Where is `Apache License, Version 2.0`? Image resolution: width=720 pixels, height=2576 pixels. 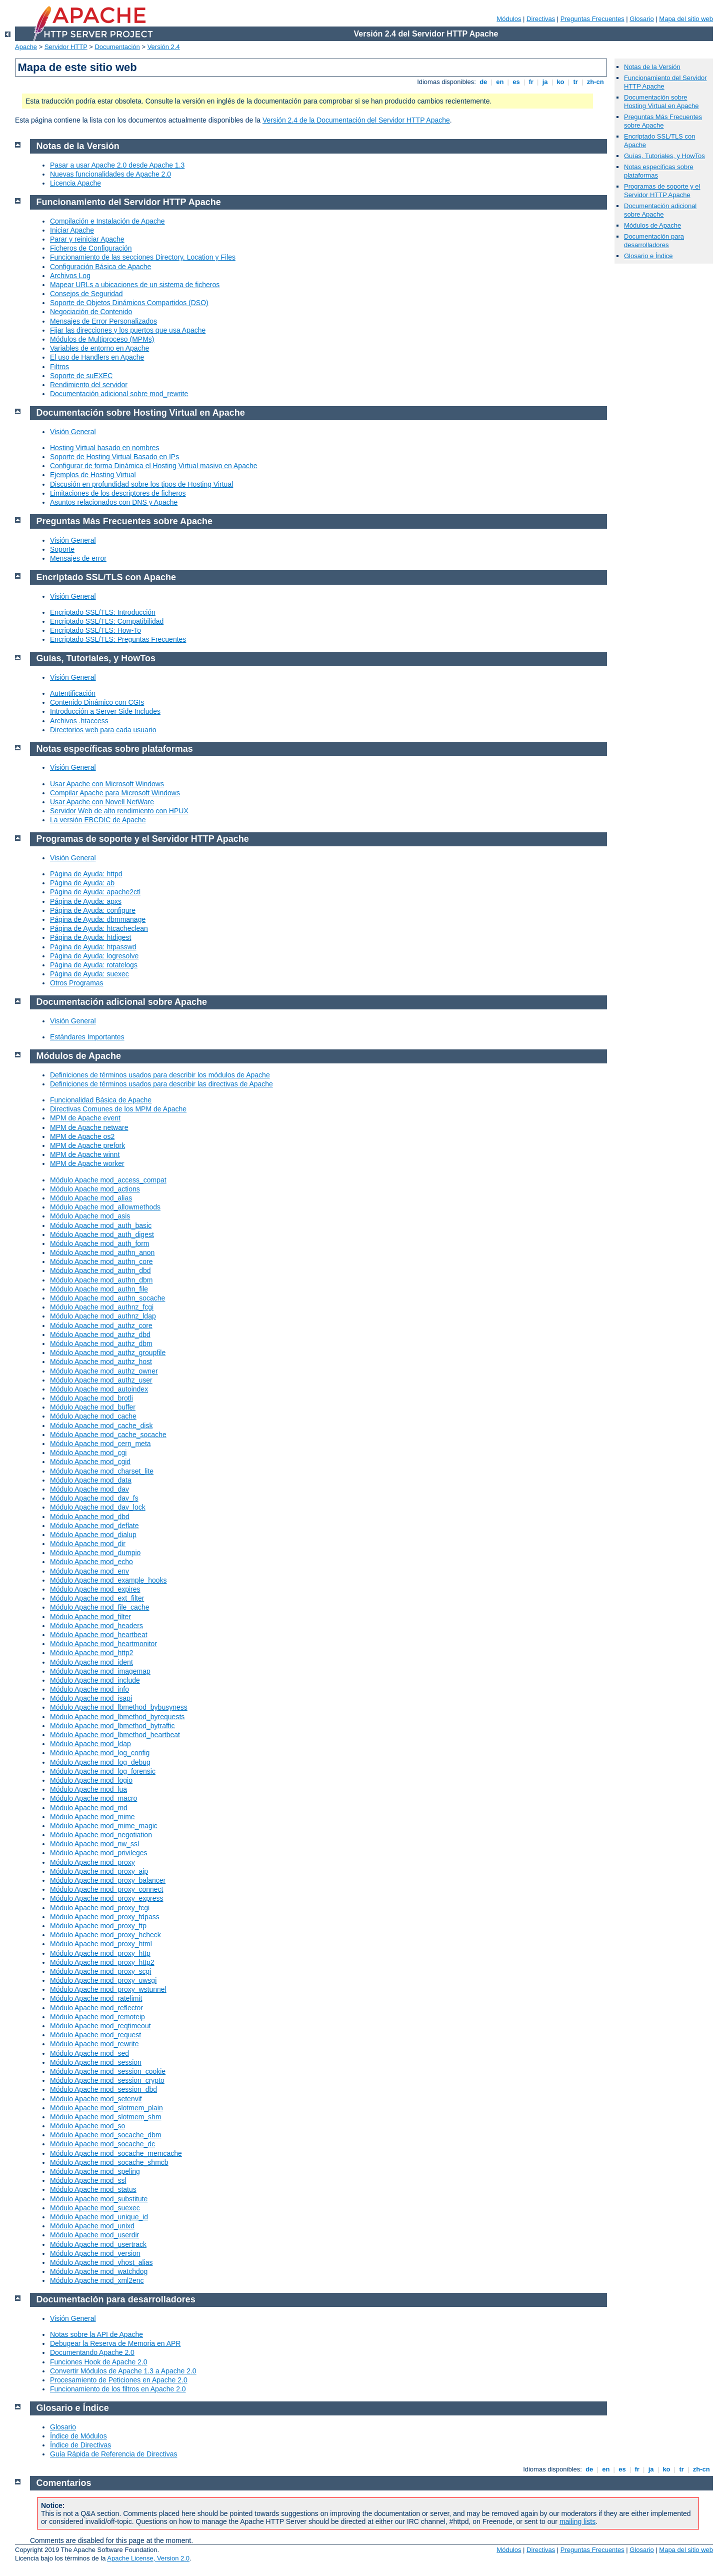 Apache License, Version 2.0 is located at coordinates (148, 2558).